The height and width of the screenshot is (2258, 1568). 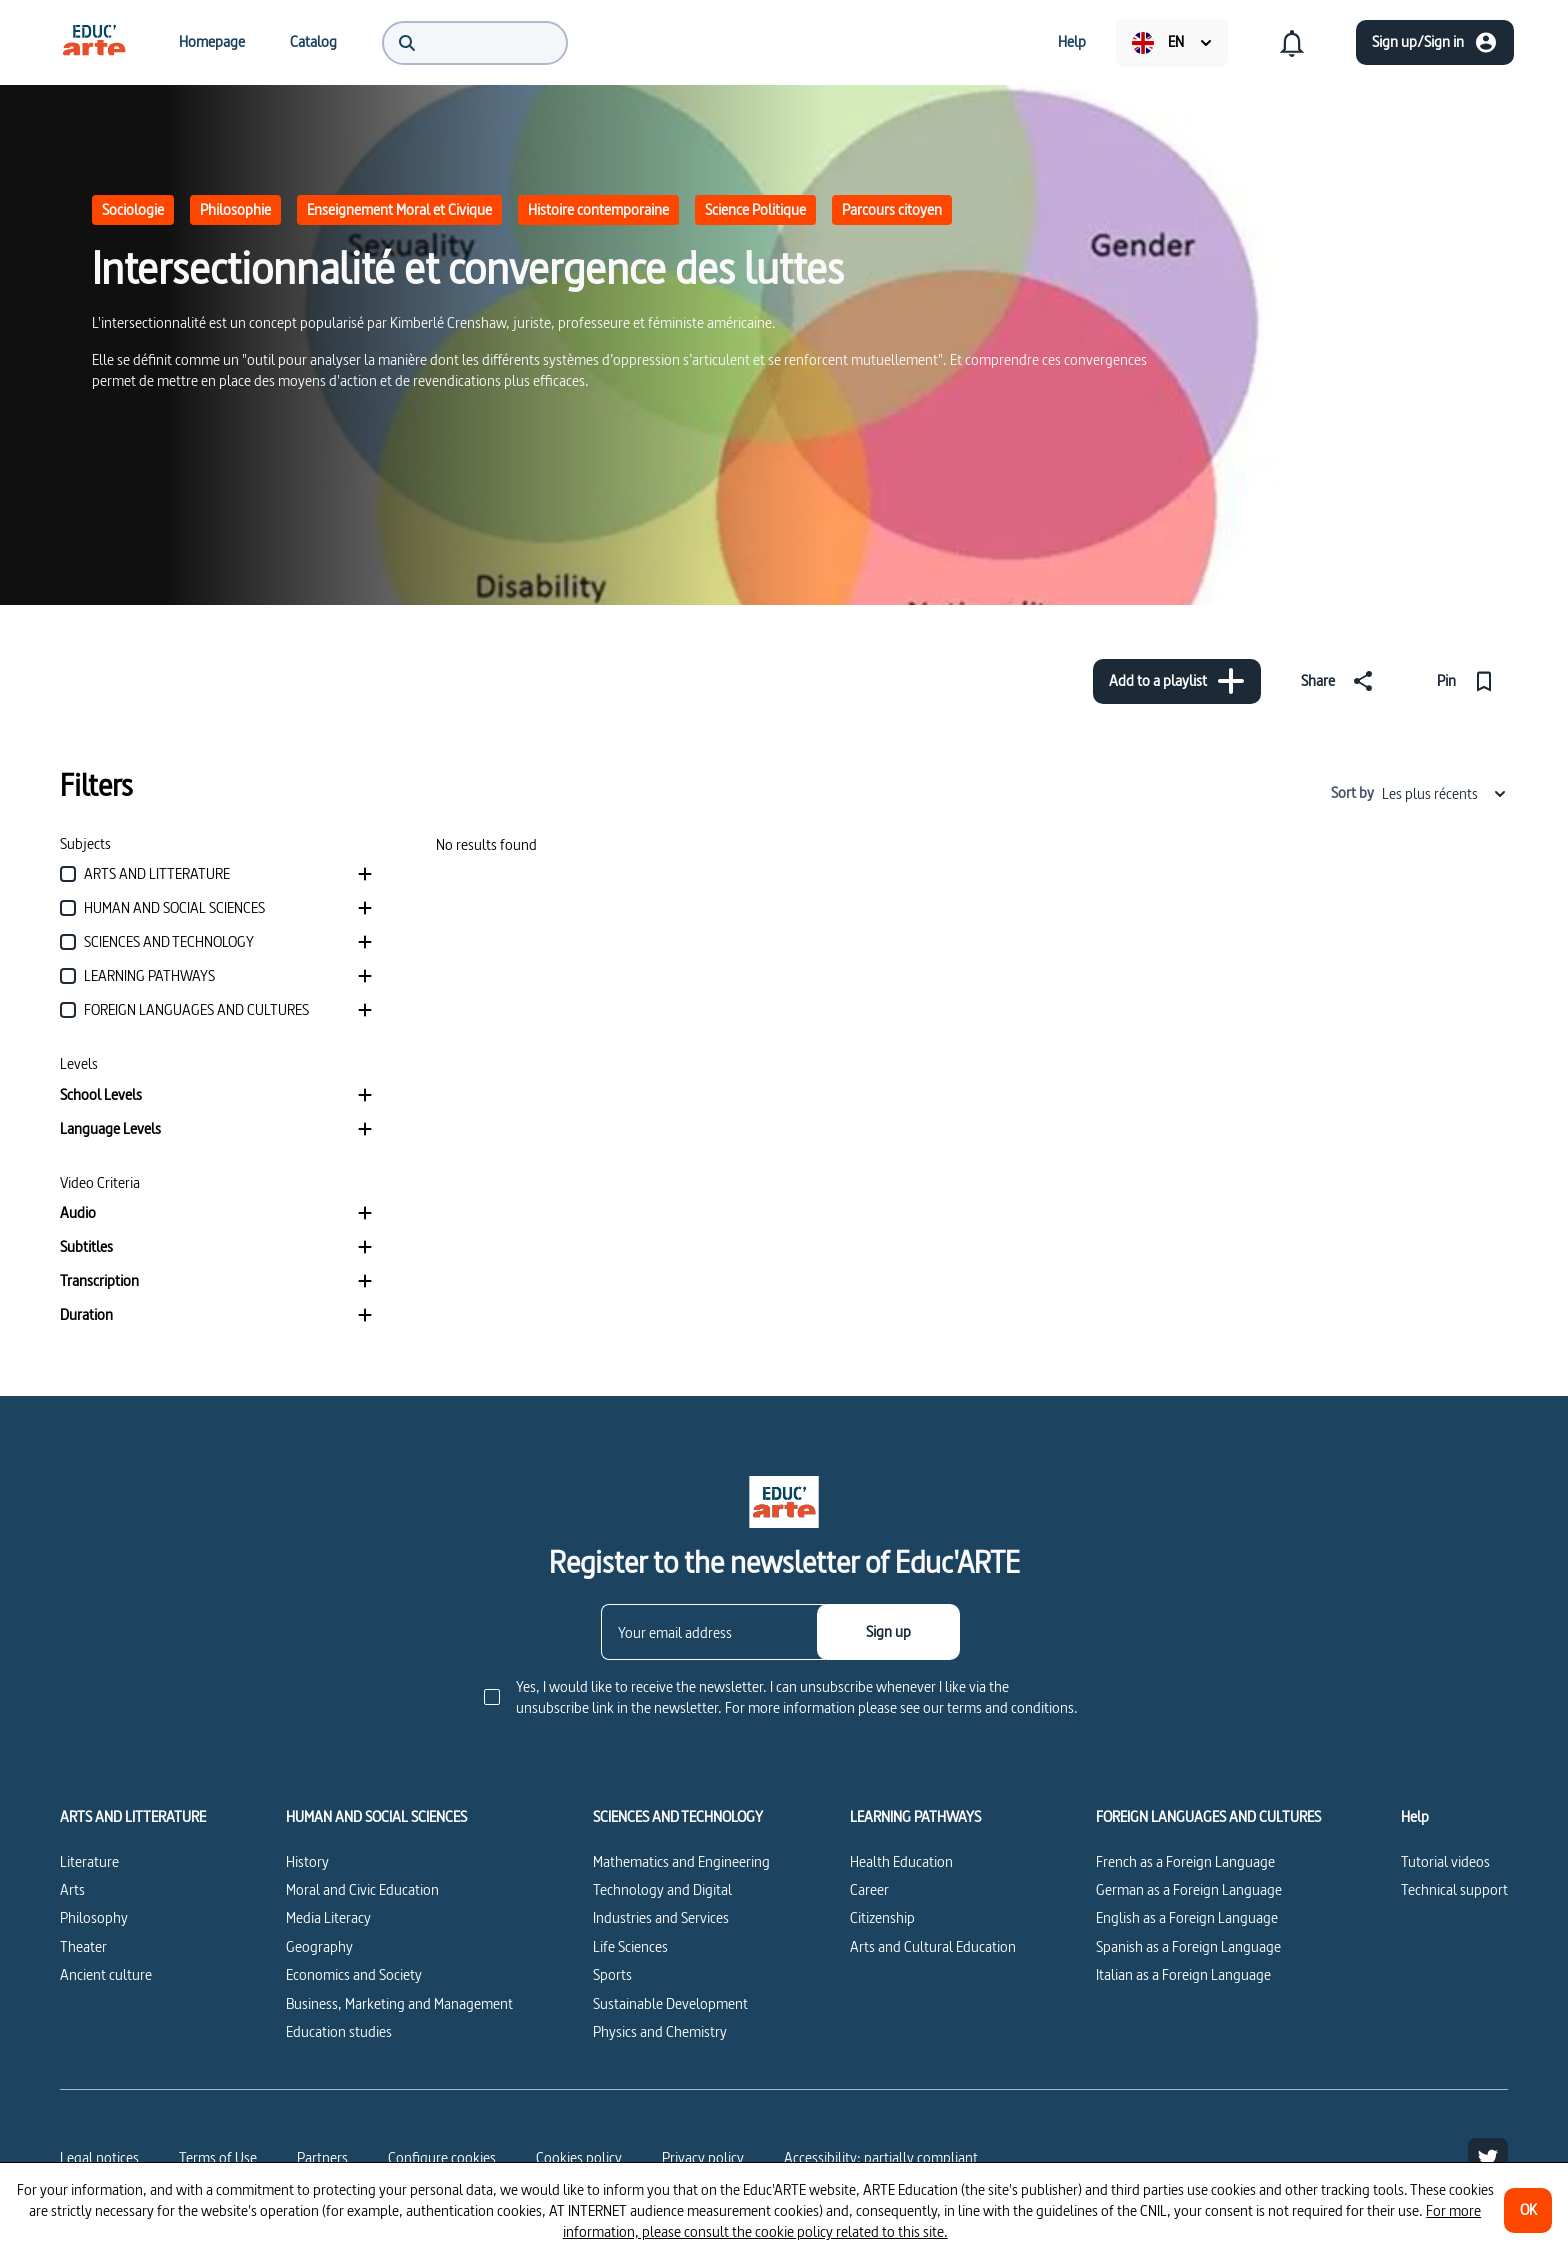 What do you see at coordinates (72, 1889) in the screenshot?
I see `Arts` at bounding box center [72, 1889].